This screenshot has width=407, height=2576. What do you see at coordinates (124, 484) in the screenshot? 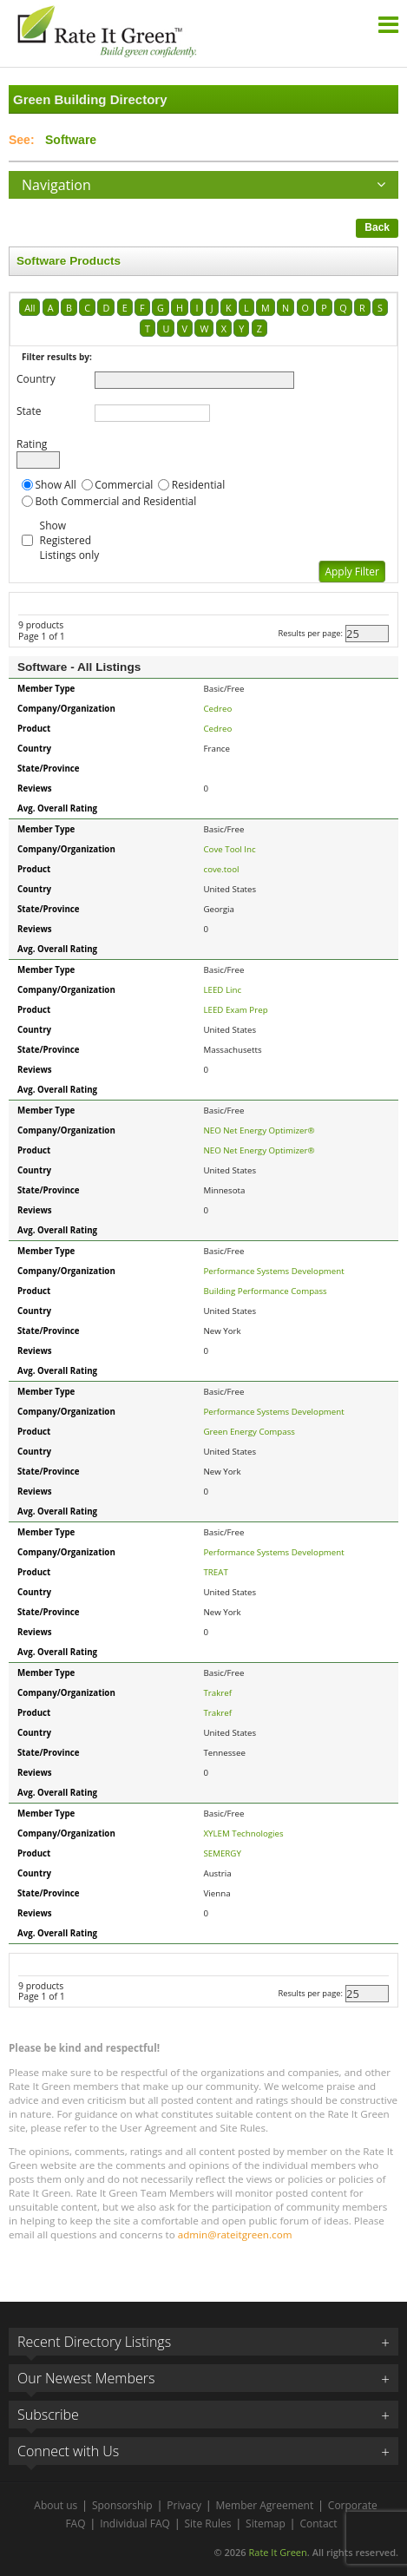
I see `Commercial` at bounding box center [124, 484].